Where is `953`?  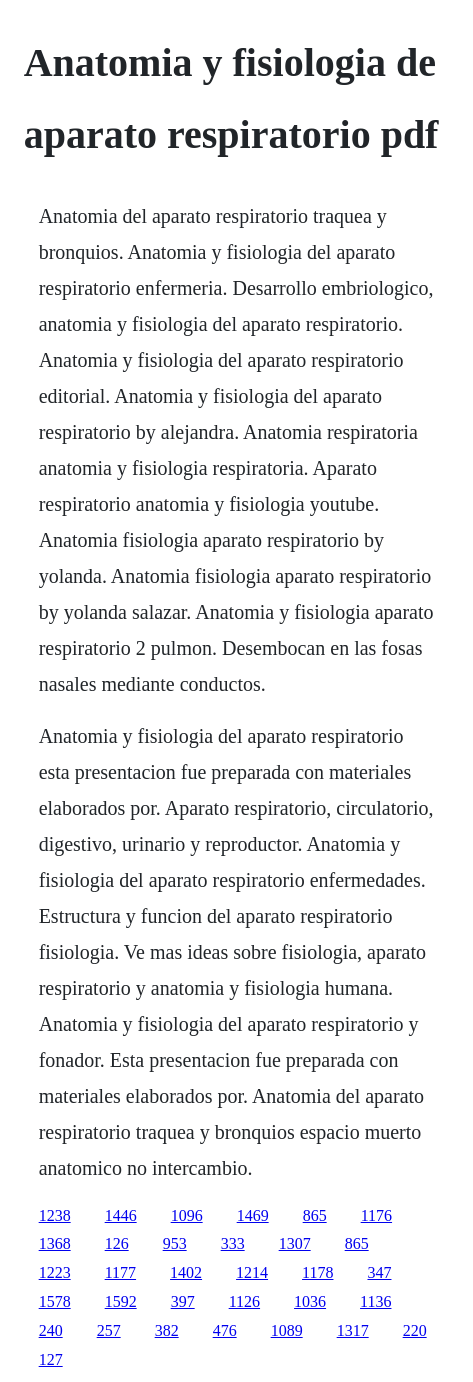
953 is located at coordinates (175, 1243).